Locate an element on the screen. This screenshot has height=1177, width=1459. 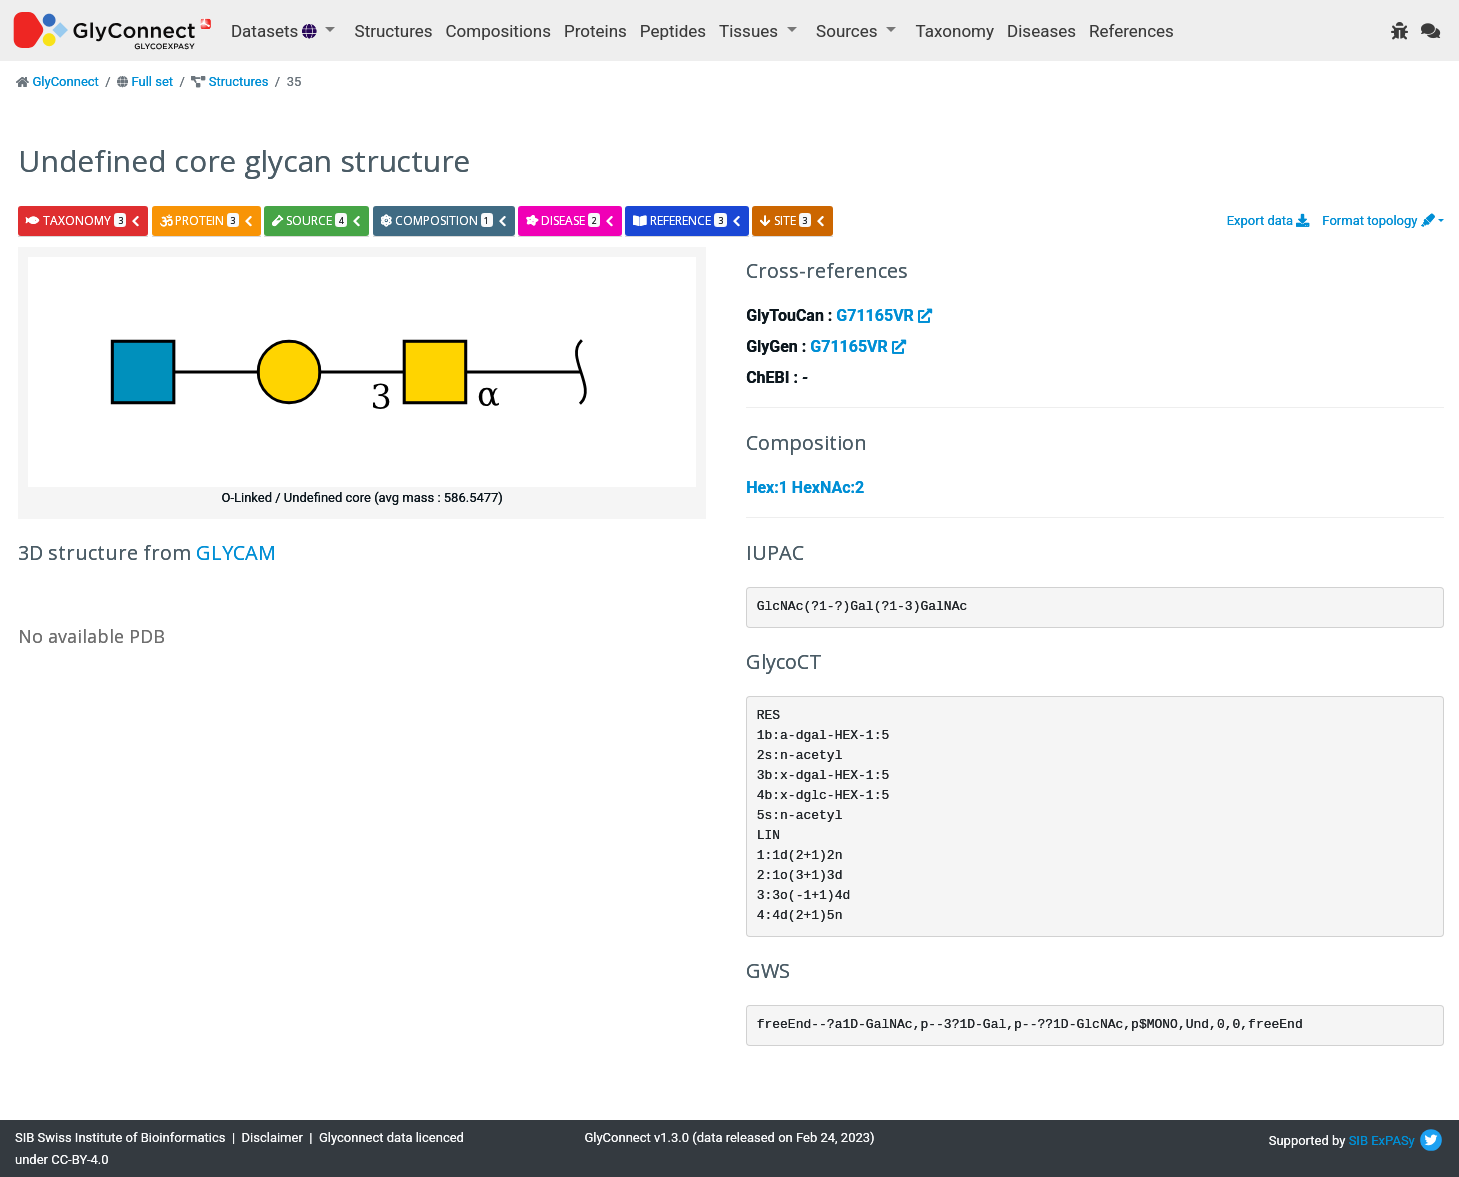
composition is located at coordinates (444, 220).